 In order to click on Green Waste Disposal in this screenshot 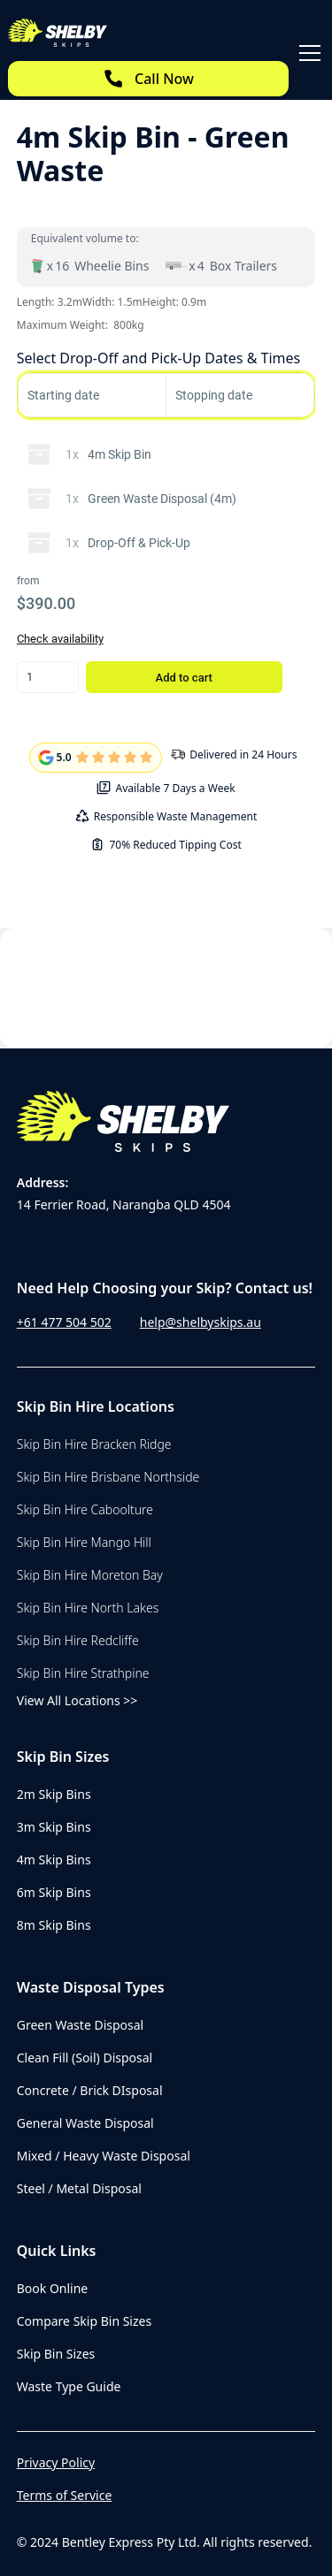, I will do `click(80, 2024)`.